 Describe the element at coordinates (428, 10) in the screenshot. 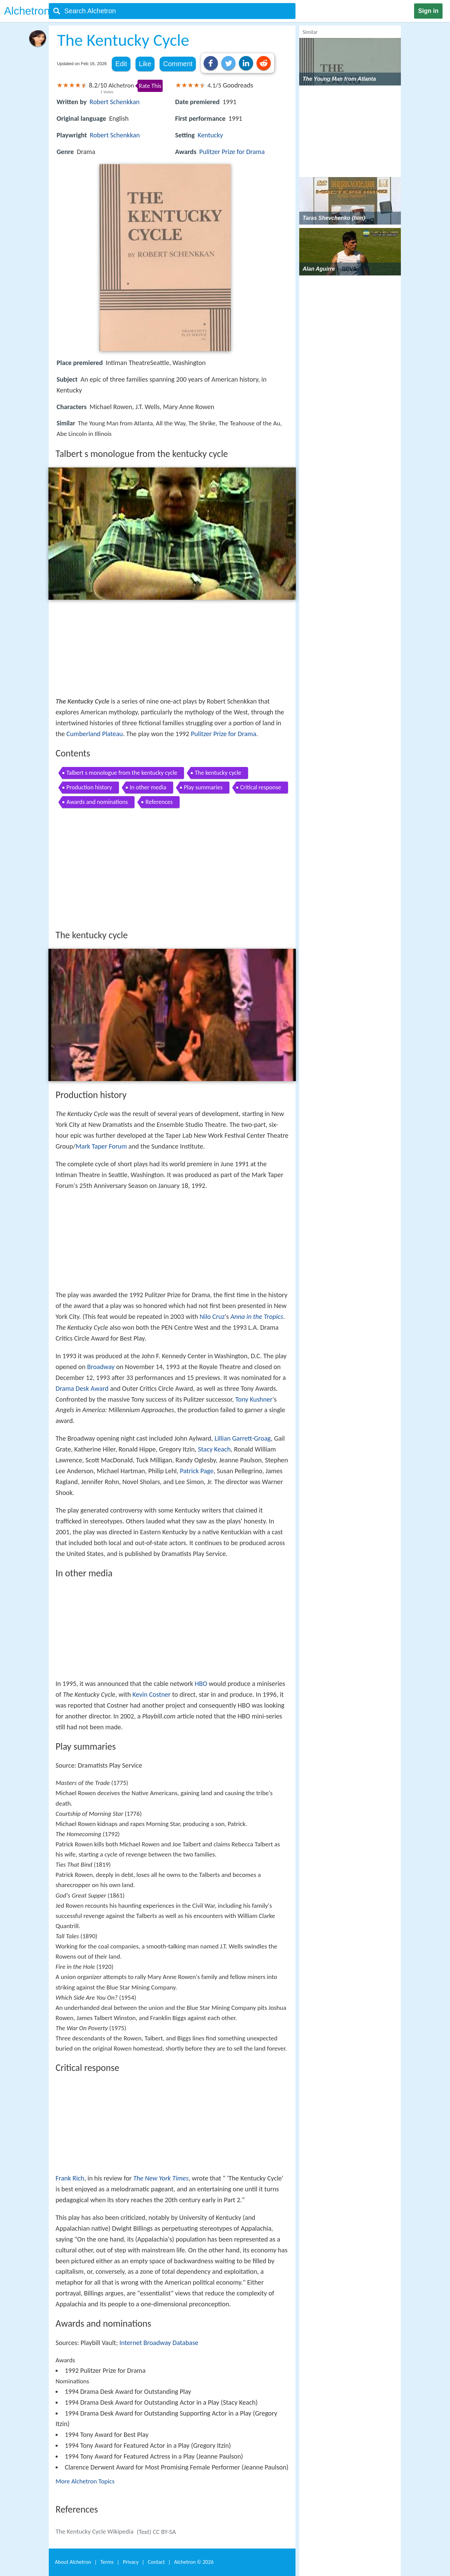

I see `Sign in` at that location.